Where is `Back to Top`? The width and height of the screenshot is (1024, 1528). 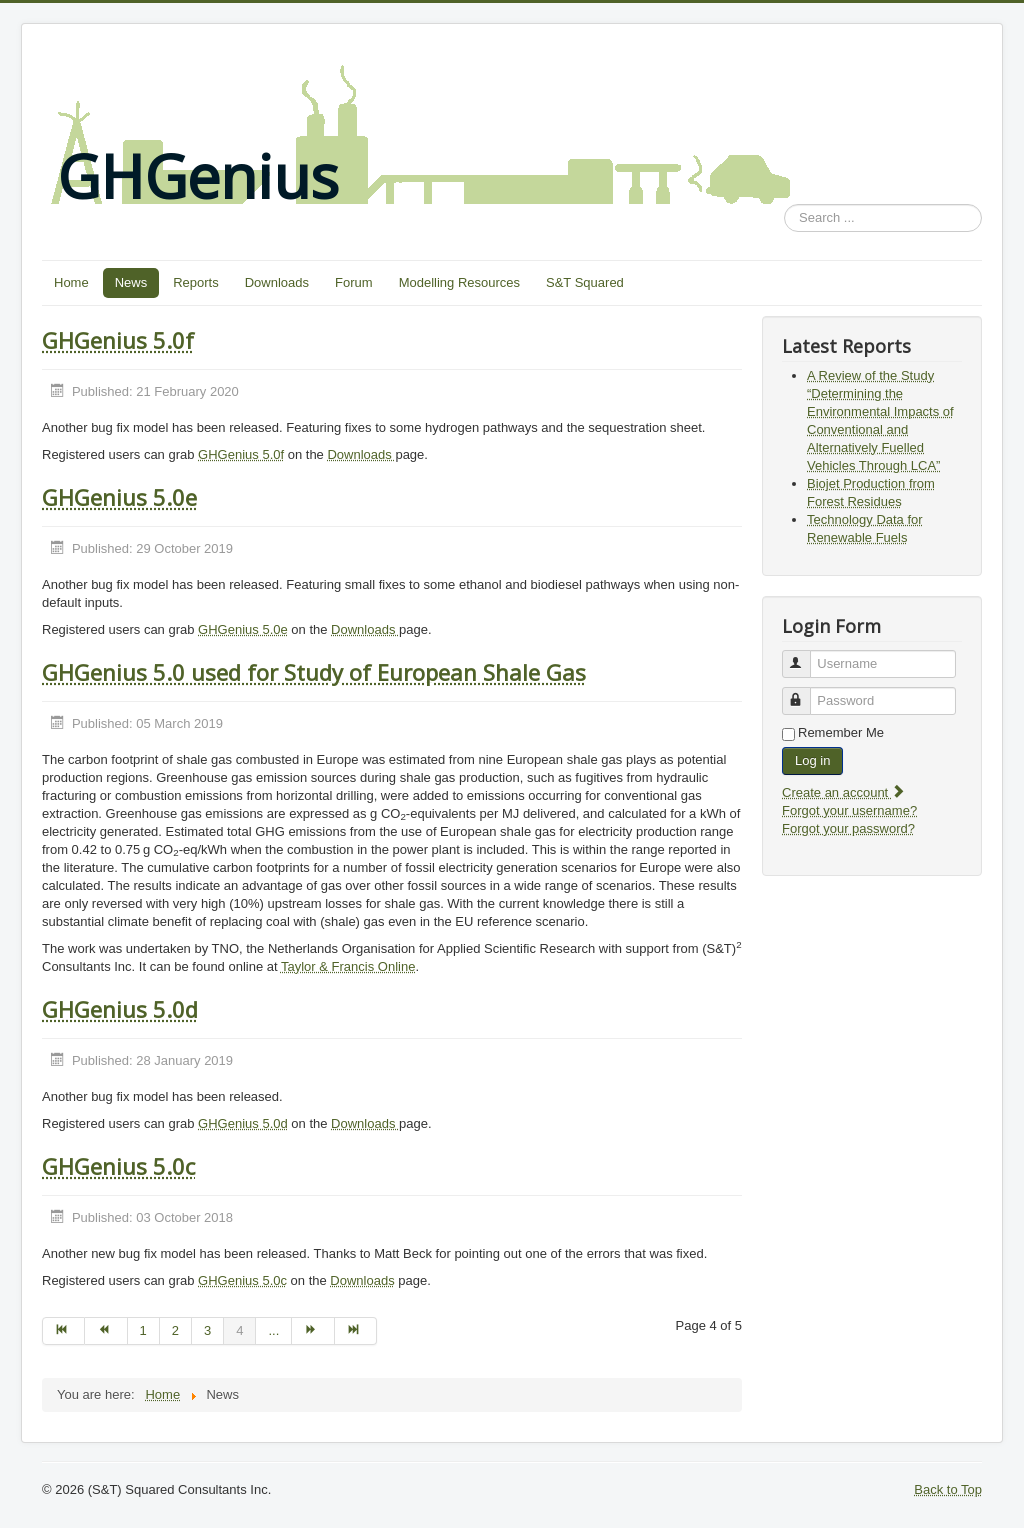
Back to Top is located at coordinates (948, 1489).